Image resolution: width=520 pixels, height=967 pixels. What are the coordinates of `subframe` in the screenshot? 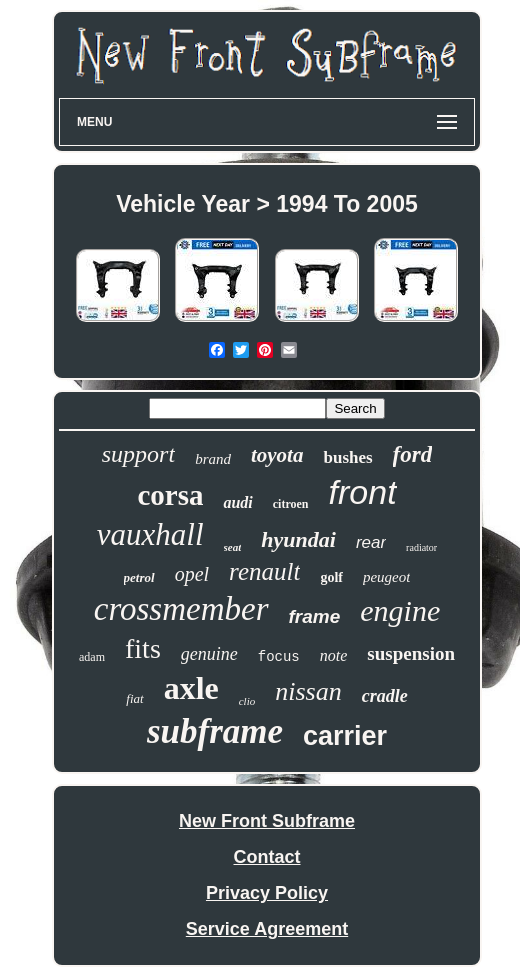 It's located at (215, 731).